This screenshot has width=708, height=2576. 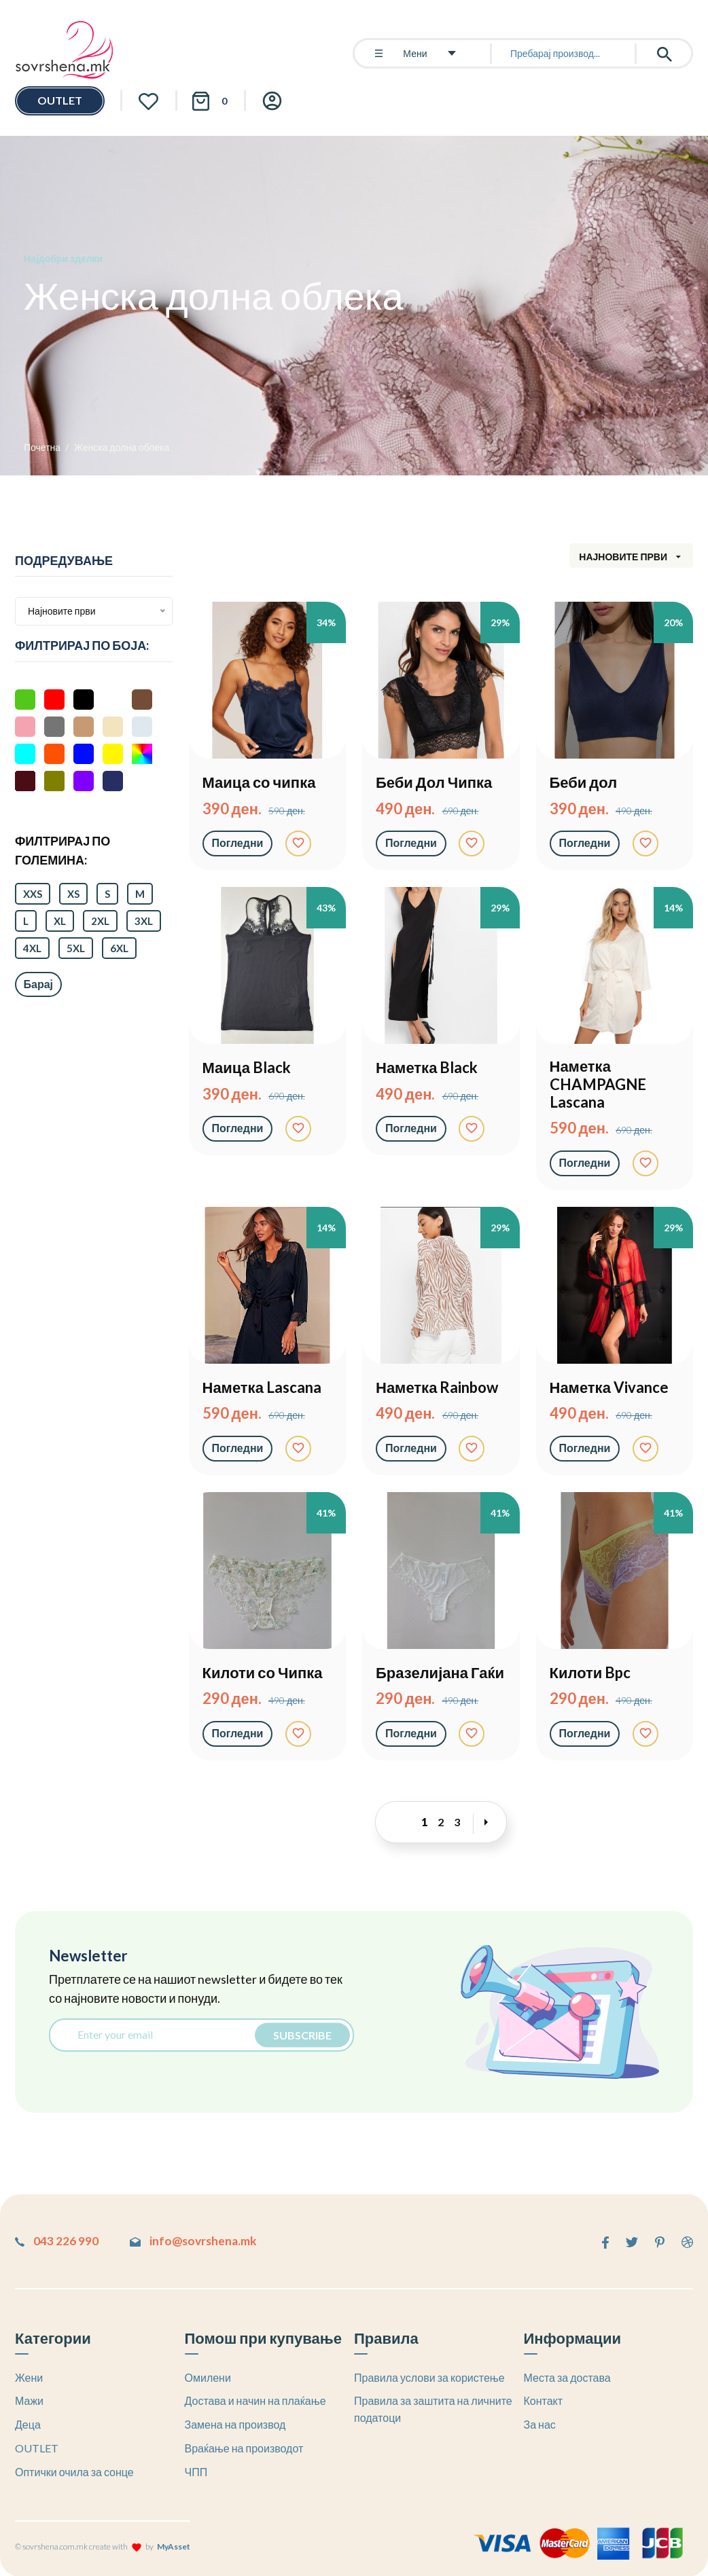 What do you see at coordinates (427, 1067) in the screenshot?
I see `Наметка Black` at bounding box center [427, 1067].